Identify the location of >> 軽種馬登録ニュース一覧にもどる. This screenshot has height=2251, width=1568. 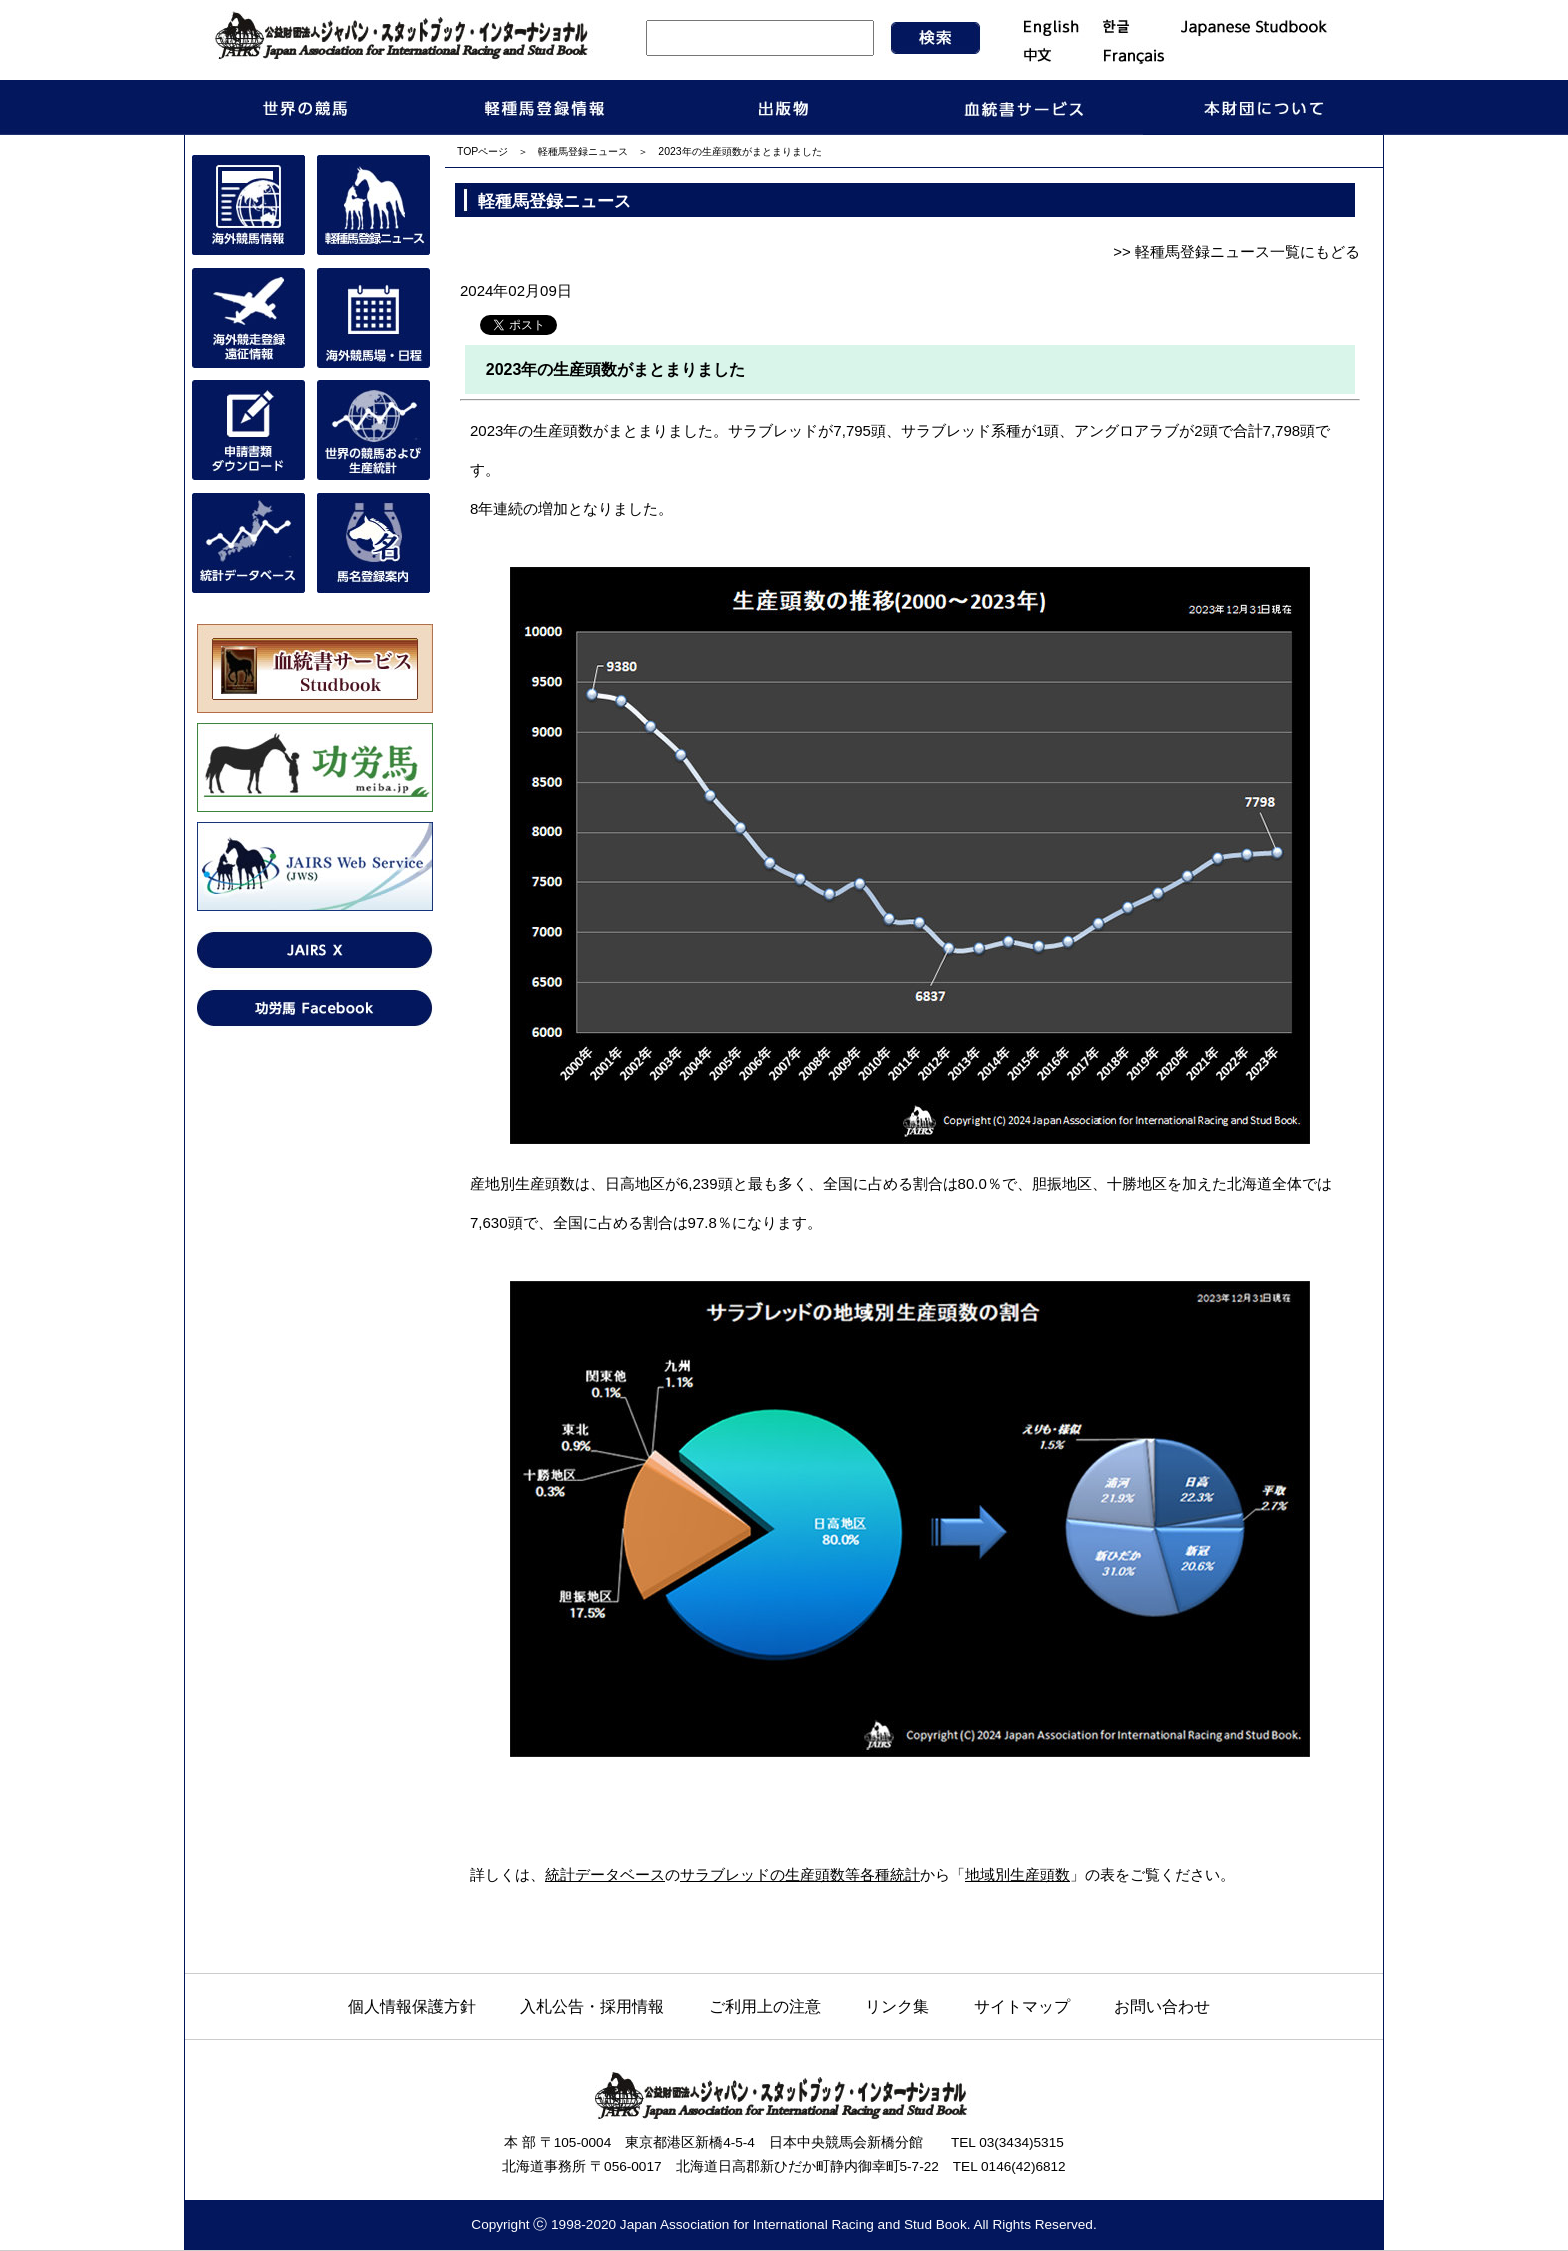
(1236, 251).